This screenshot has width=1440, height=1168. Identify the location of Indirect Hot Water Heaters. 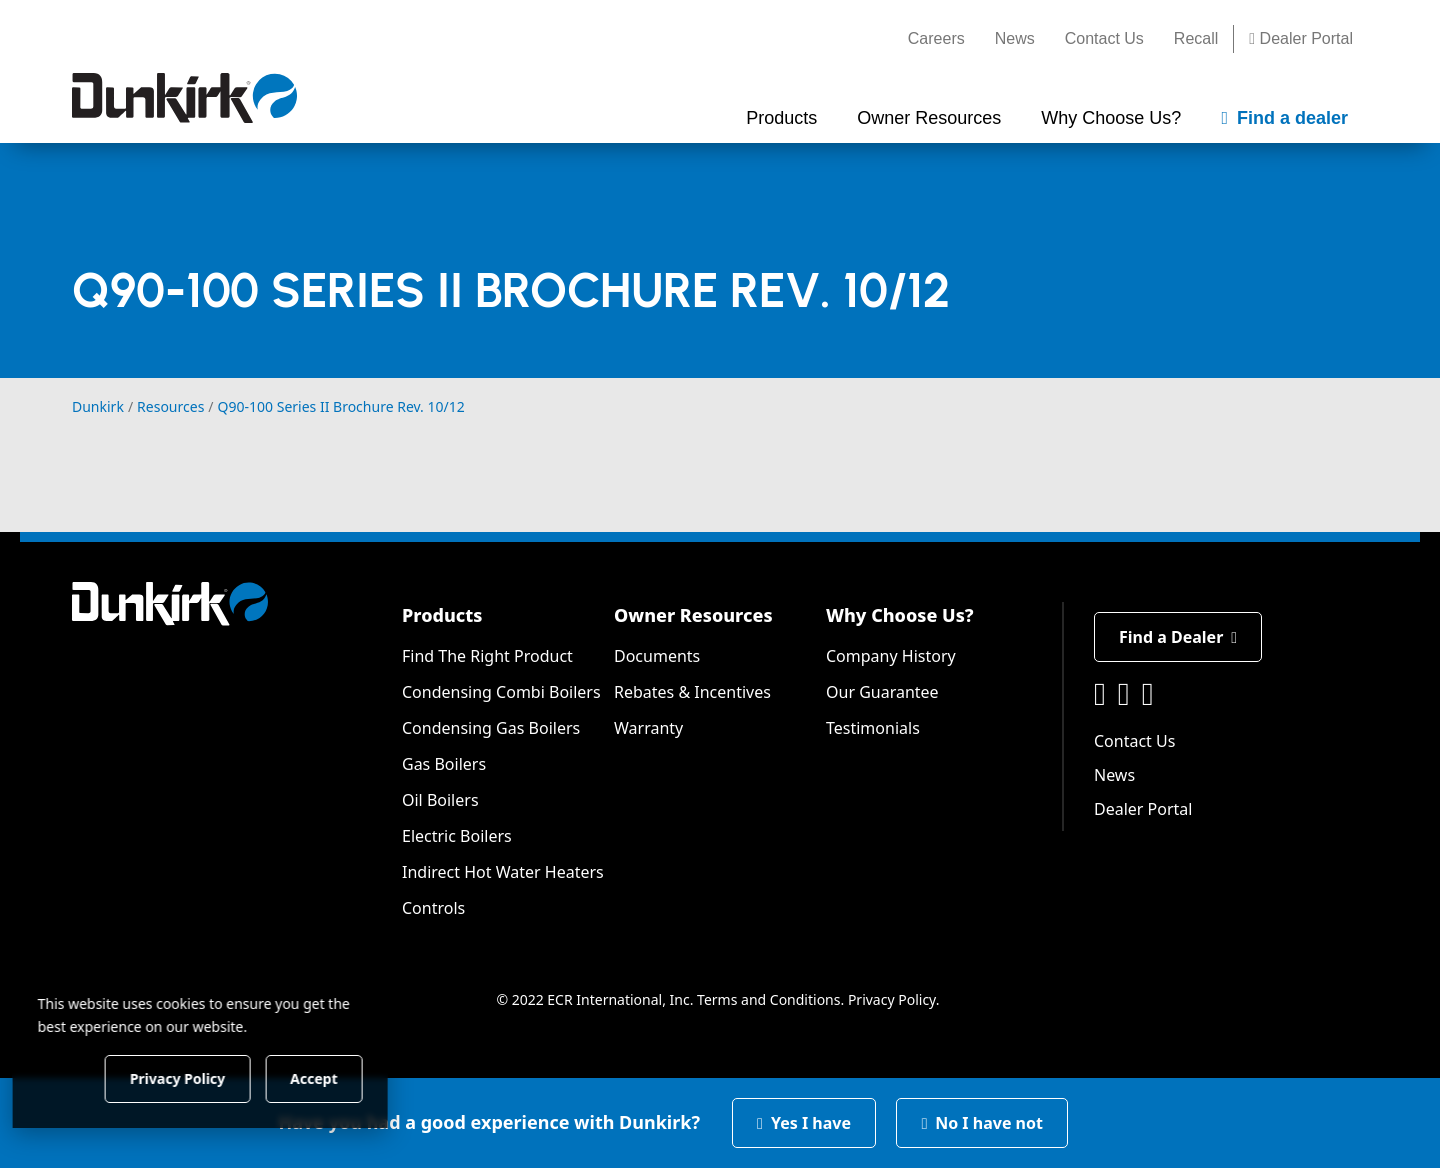
(503, 872).